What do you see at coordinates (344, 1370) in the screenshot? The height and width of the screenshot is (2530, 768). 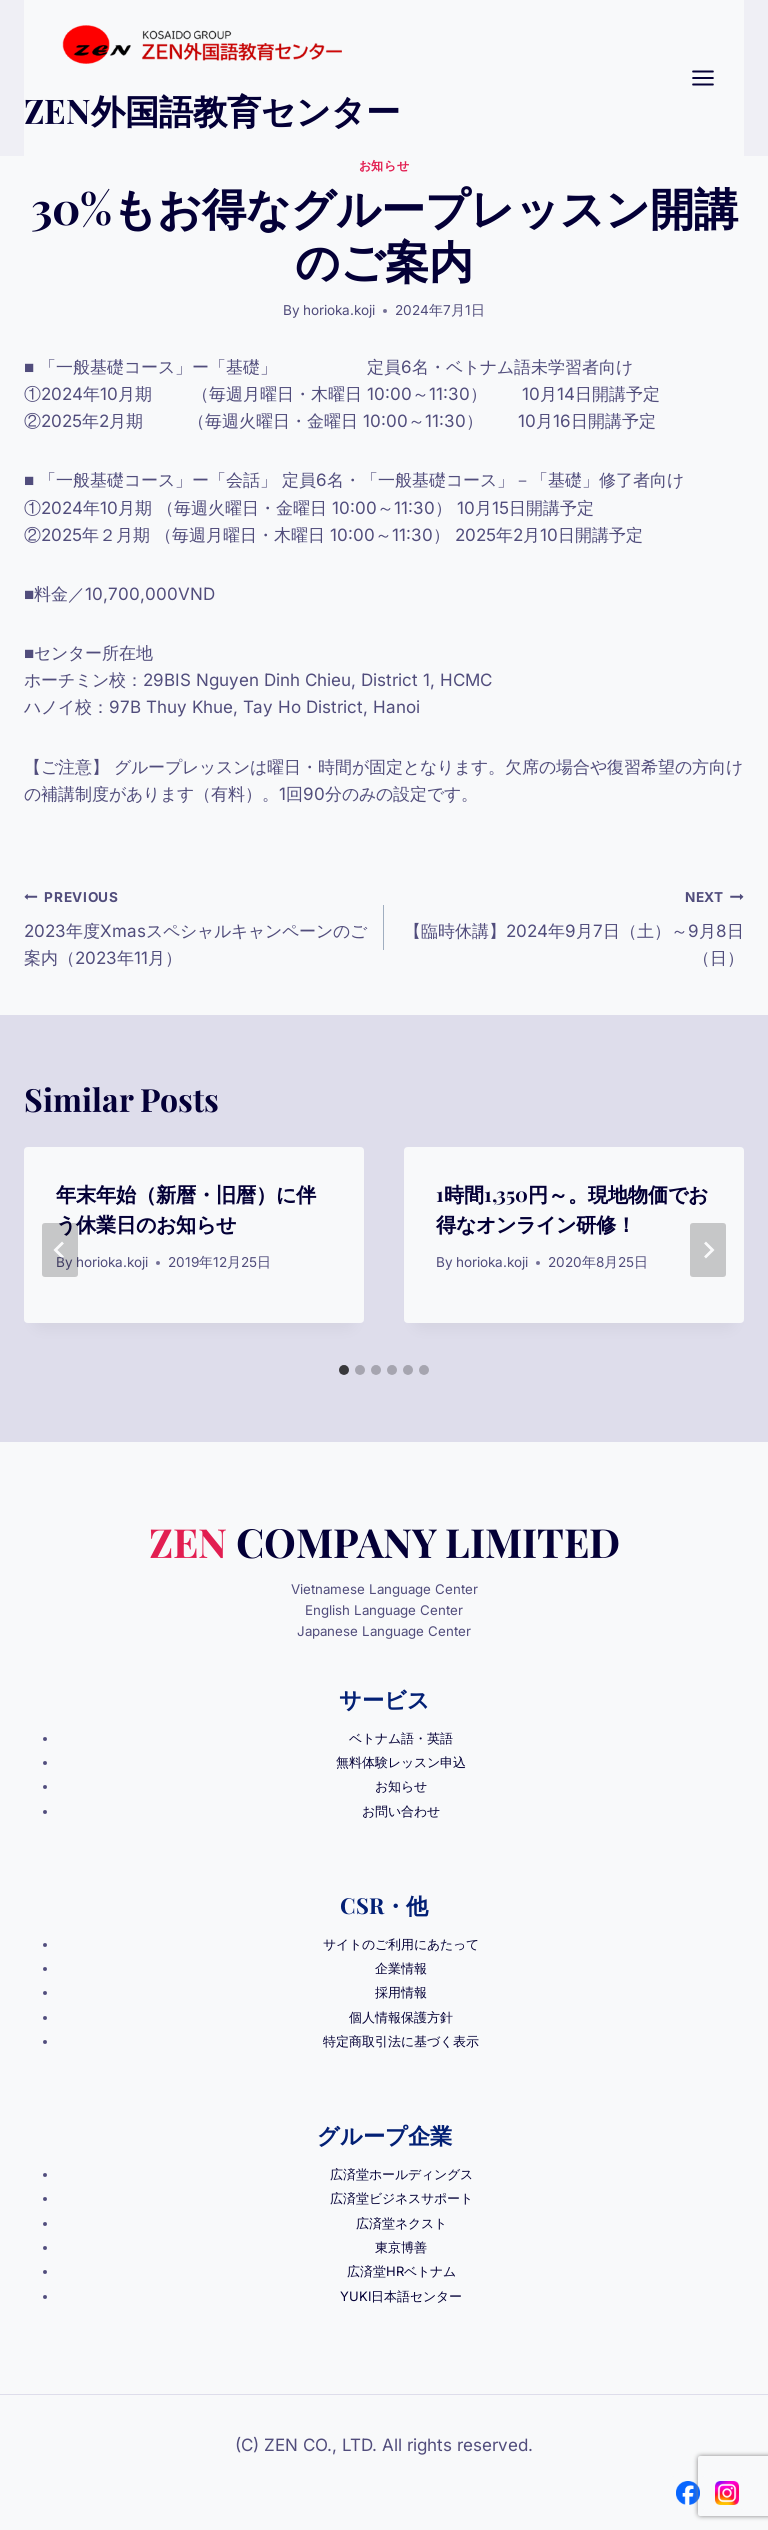 I see `[tab]` at bounding box center [344, 1370].